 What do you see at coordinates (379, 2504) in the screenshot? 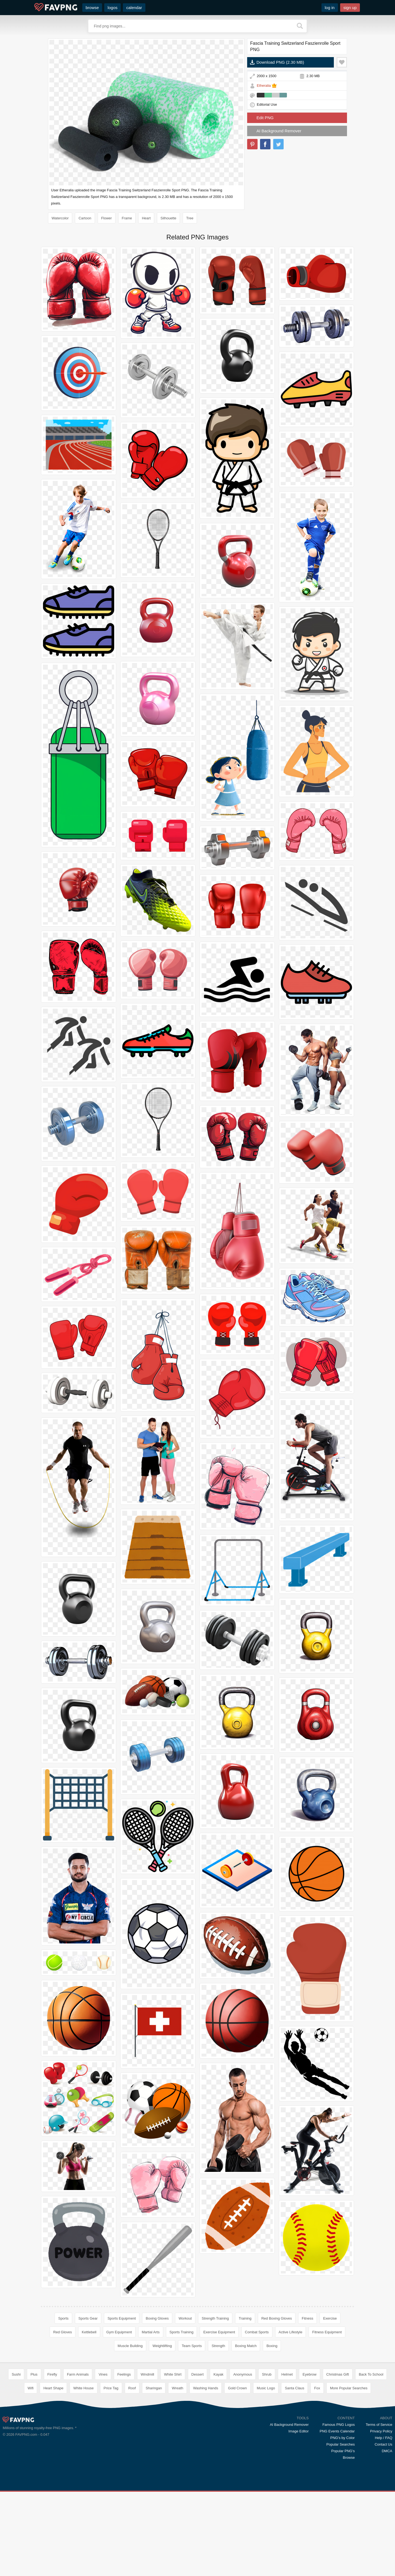
I see `Terms of Service` at bounding box center [379, 2504].